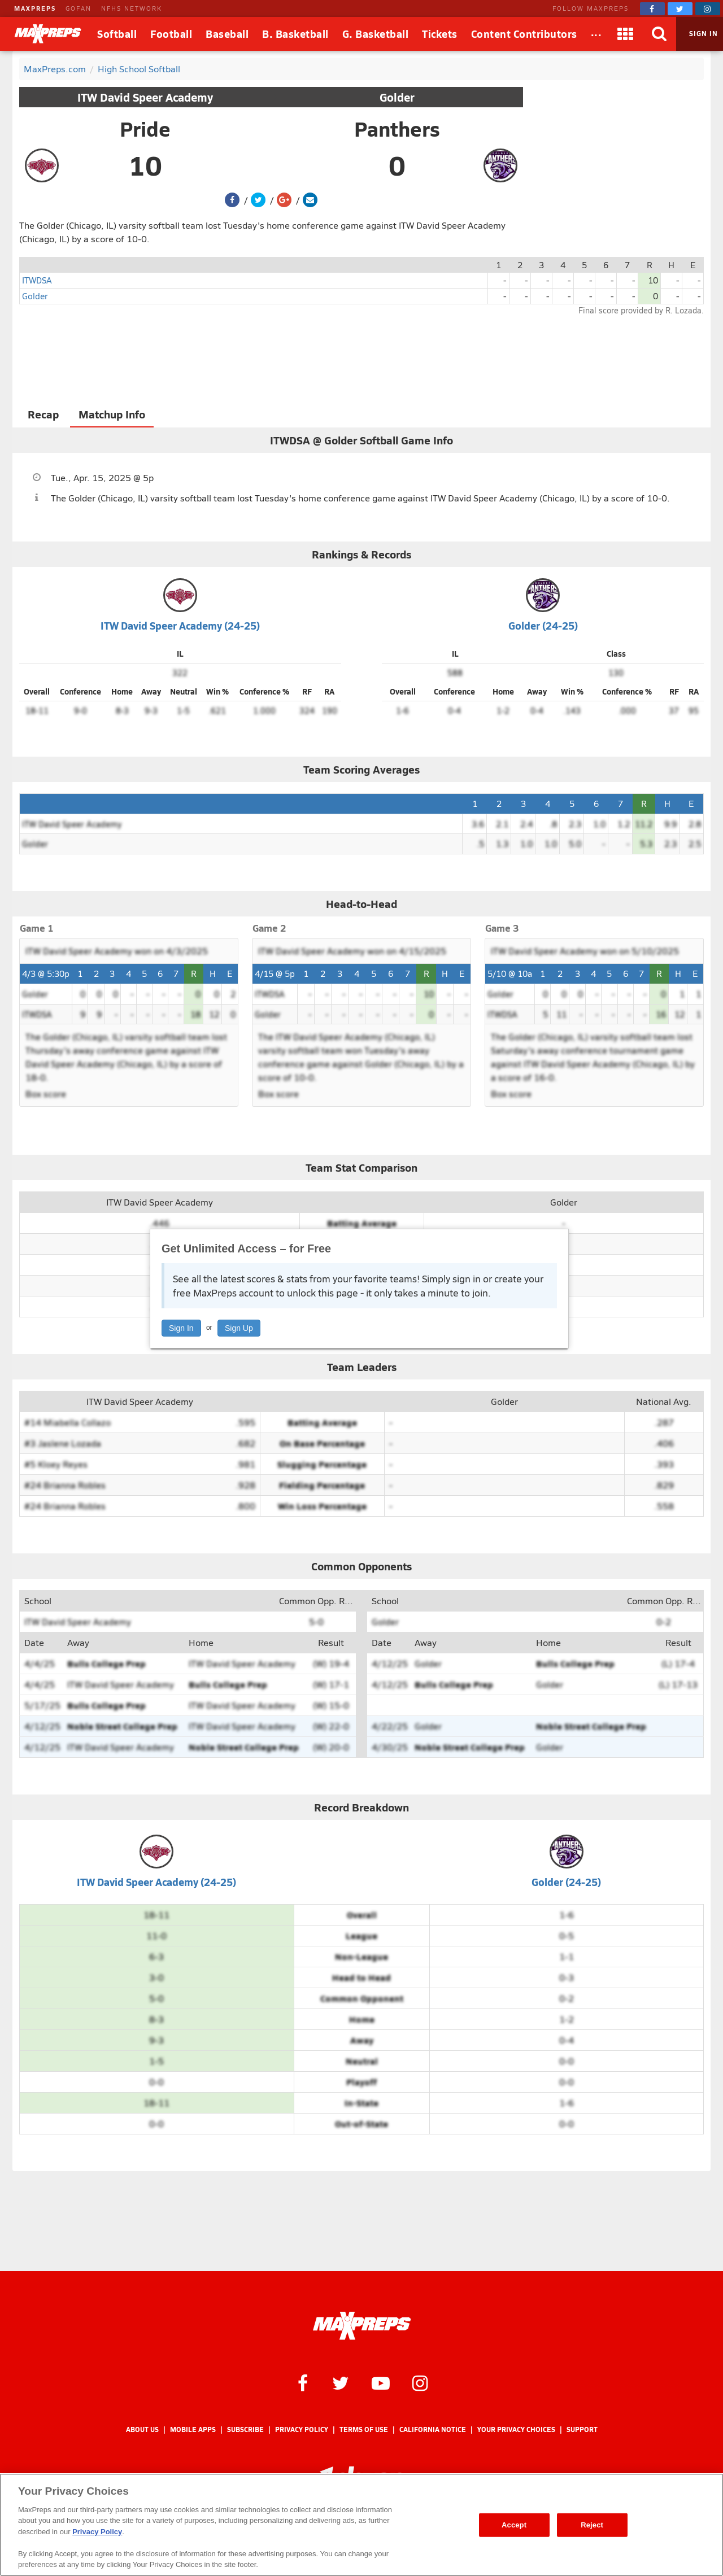 The width and height of the screenshot is (723, 2576). What do you see at coordinates (180, 625) in the screenshot?
I see `ITW David Speer Academy (24-25)` at bounding box center [180, 625].